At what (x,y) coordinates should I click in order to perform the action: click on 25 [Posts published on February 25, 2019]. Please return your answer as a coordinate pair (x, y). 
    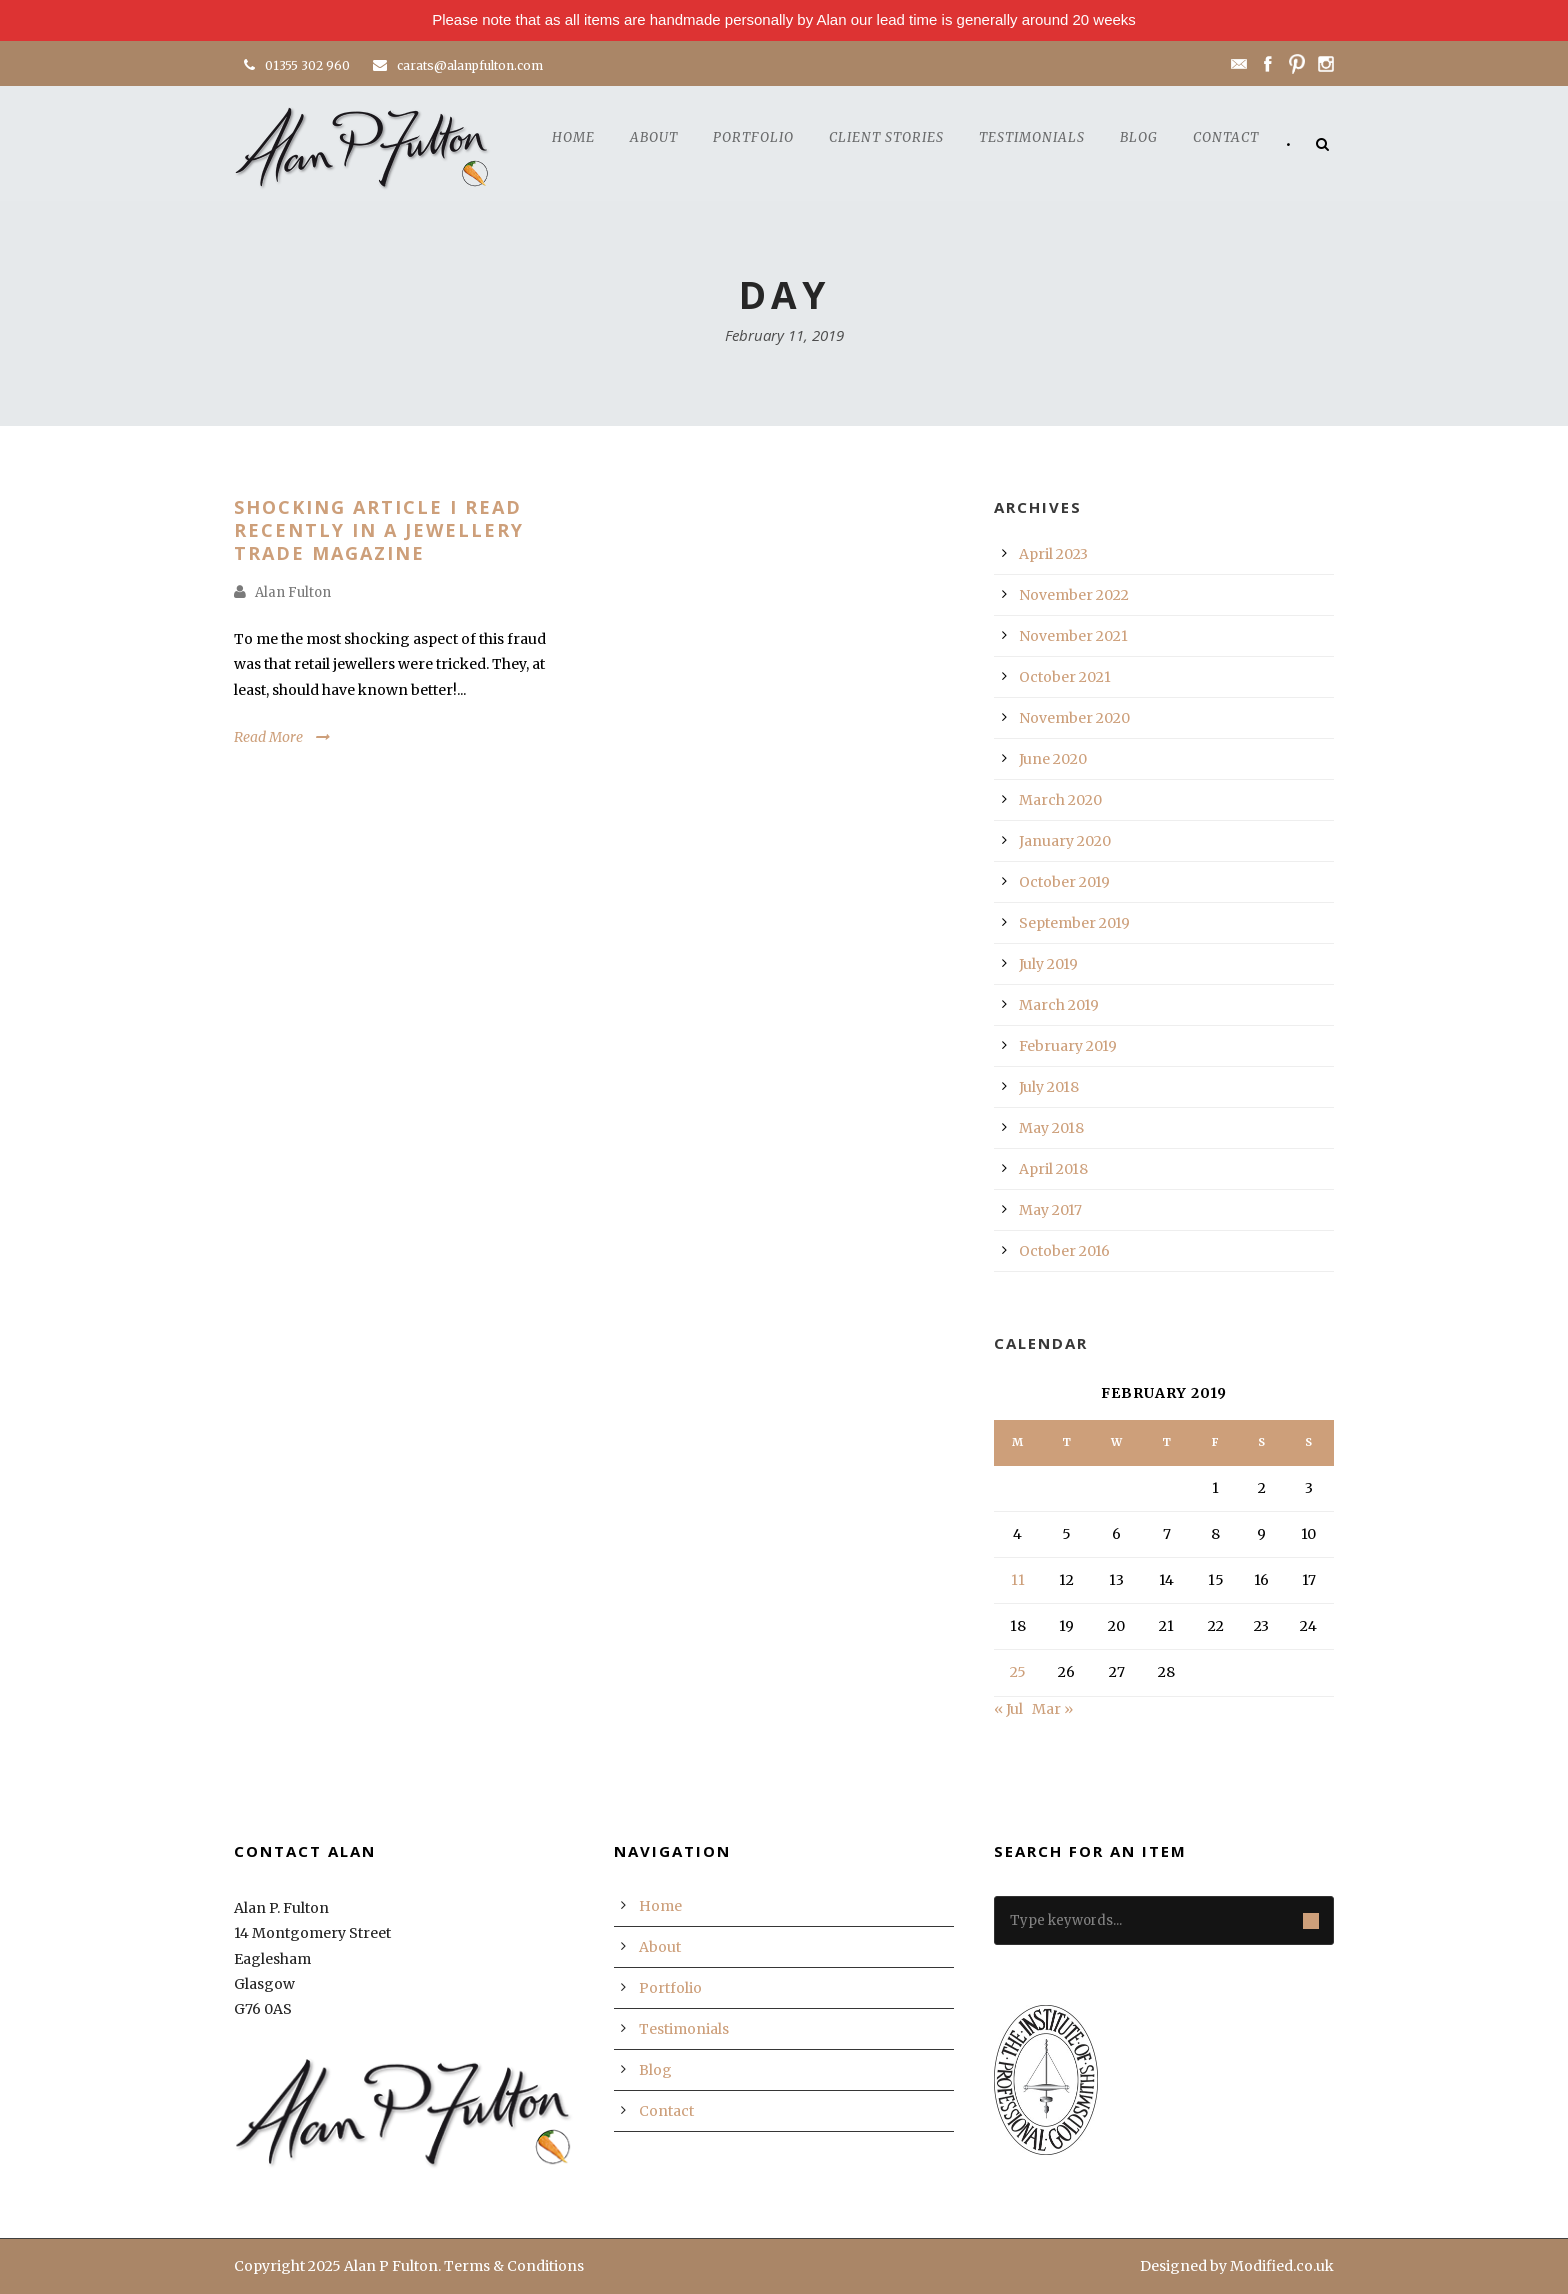
    Looking at the image, I should click on (1018, 1672).